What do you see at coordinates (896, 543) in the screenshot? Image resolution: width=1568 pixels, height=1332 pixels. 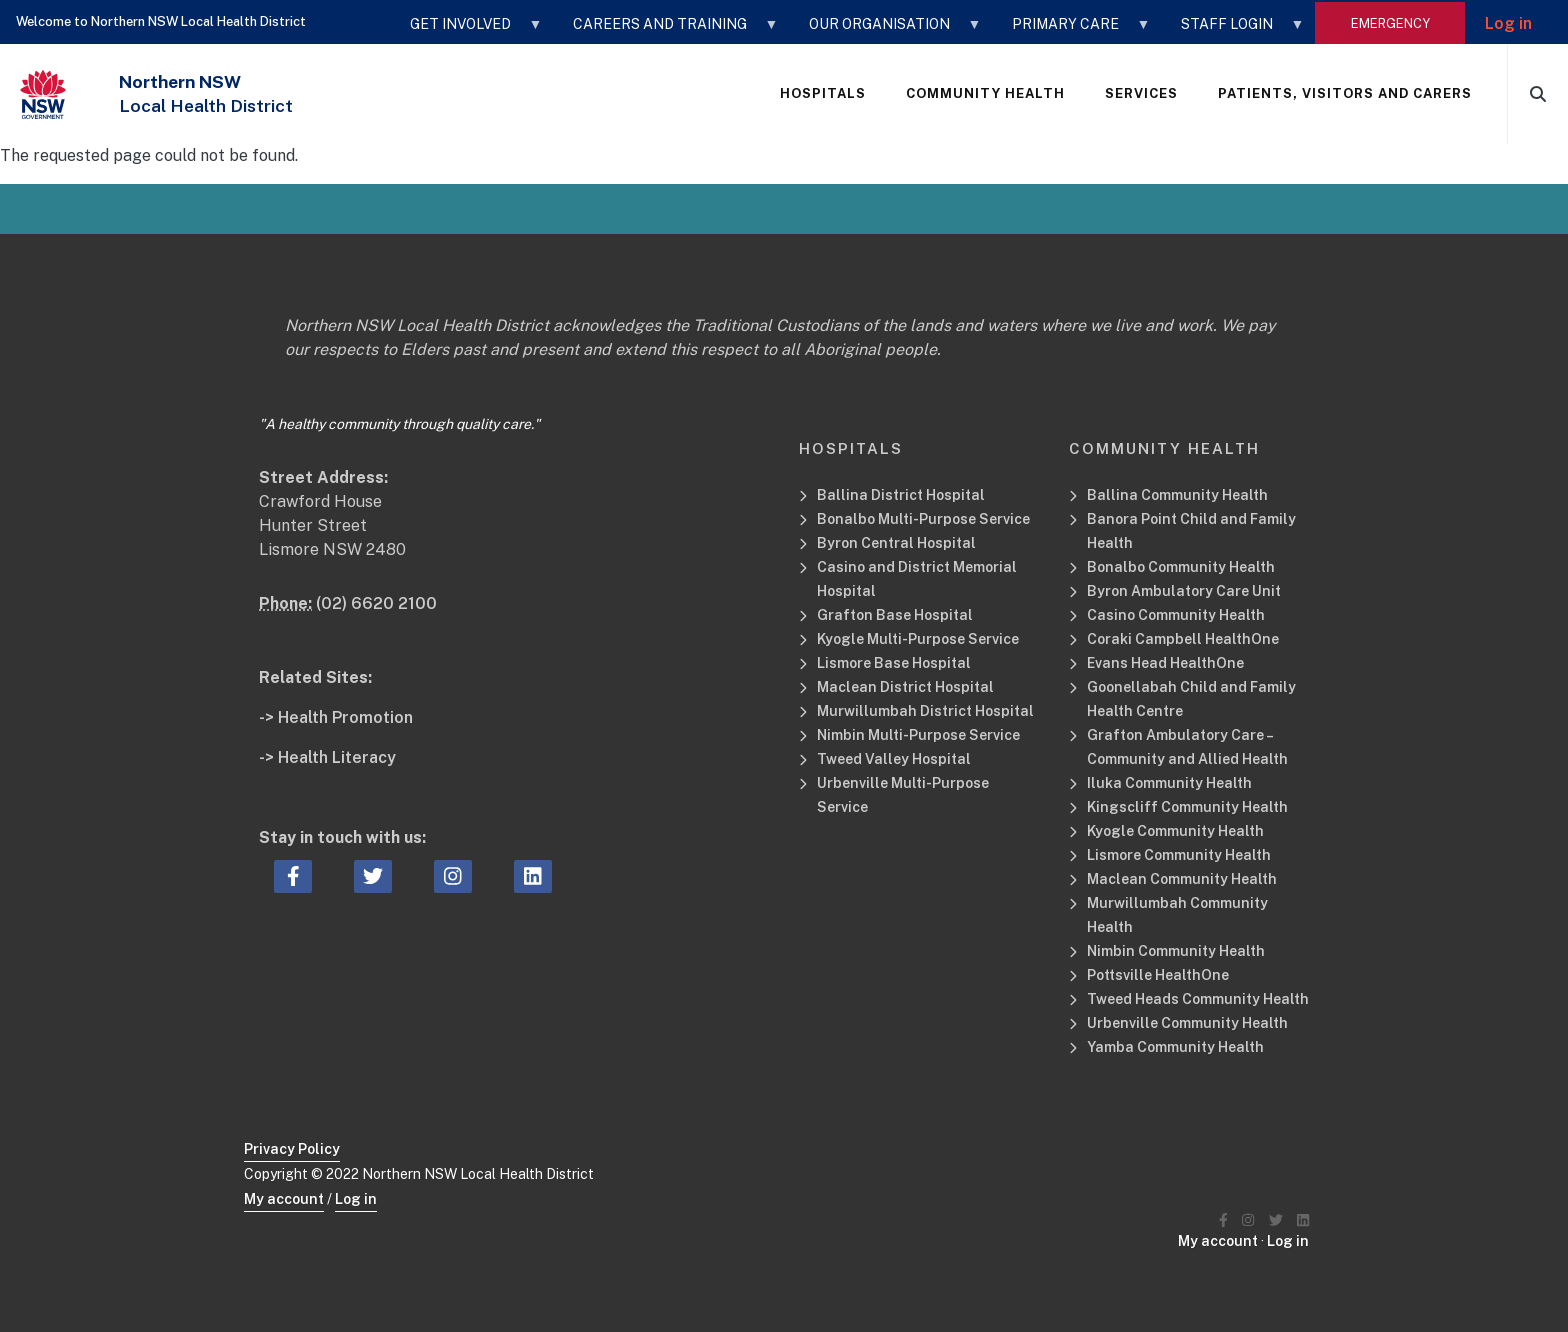 I see `Byron Central Hospital` at bounding box center [896, 543].